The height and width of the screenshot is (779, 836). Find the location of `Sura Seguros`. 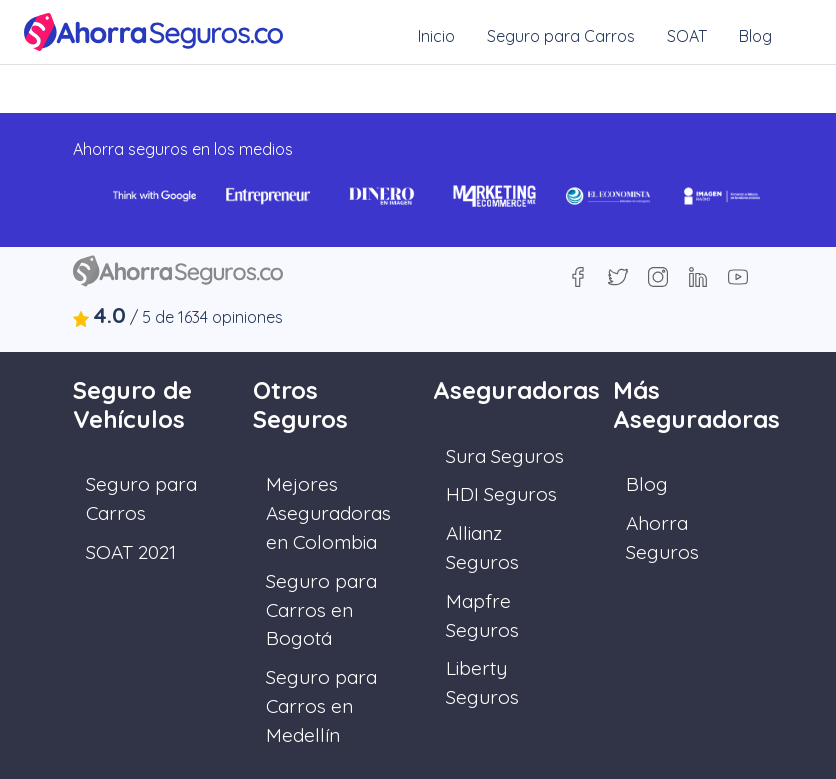

Sura Seguros is located at coordinates (505, 456).